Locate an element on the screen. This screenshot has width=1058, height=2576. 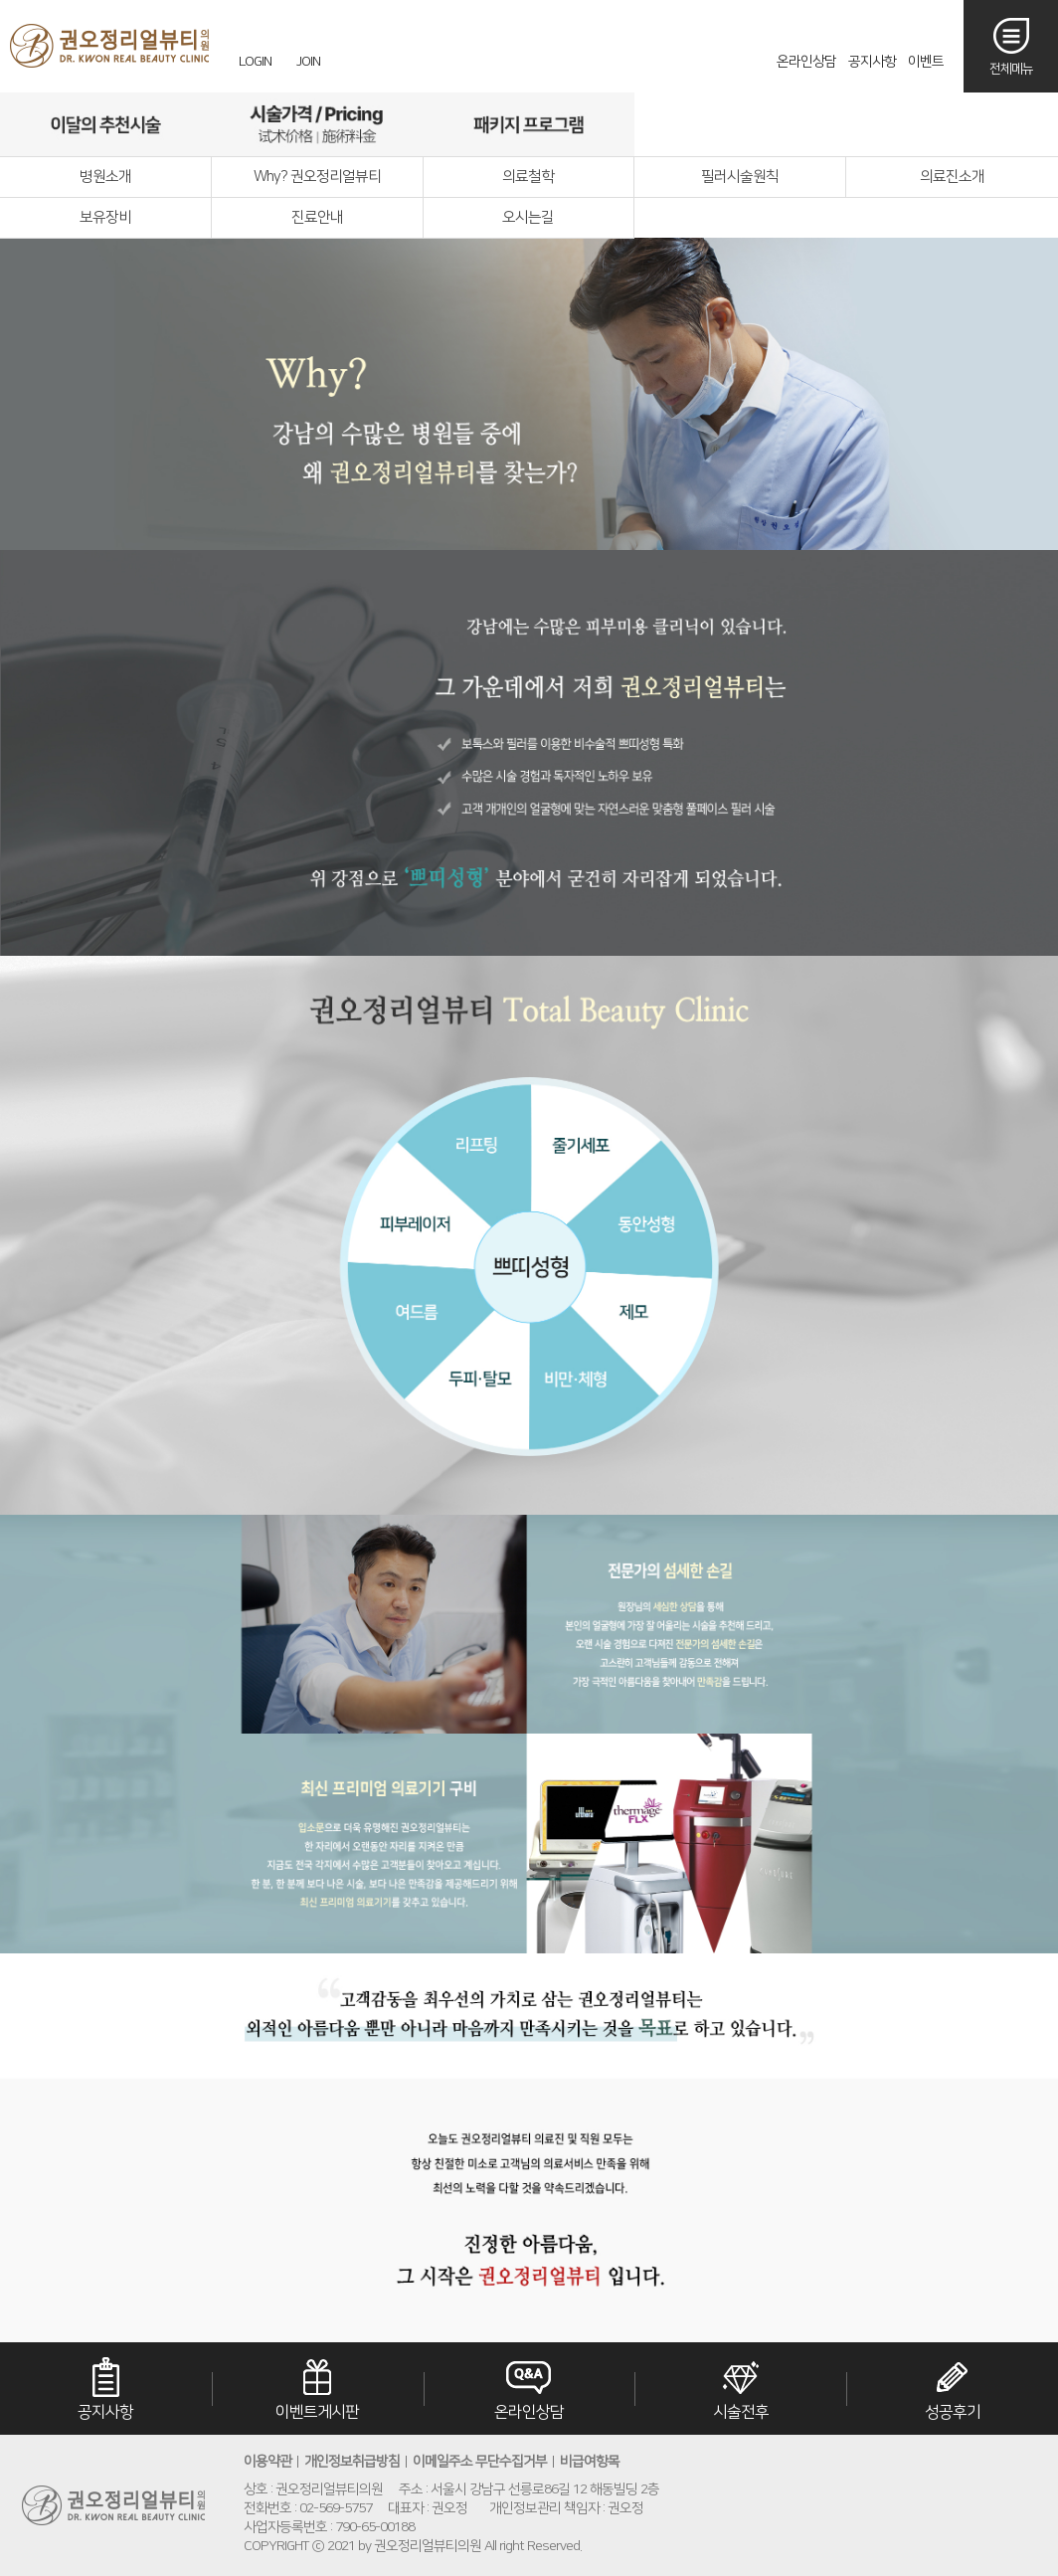
온라인상담 is located at coordinates (806, 62).